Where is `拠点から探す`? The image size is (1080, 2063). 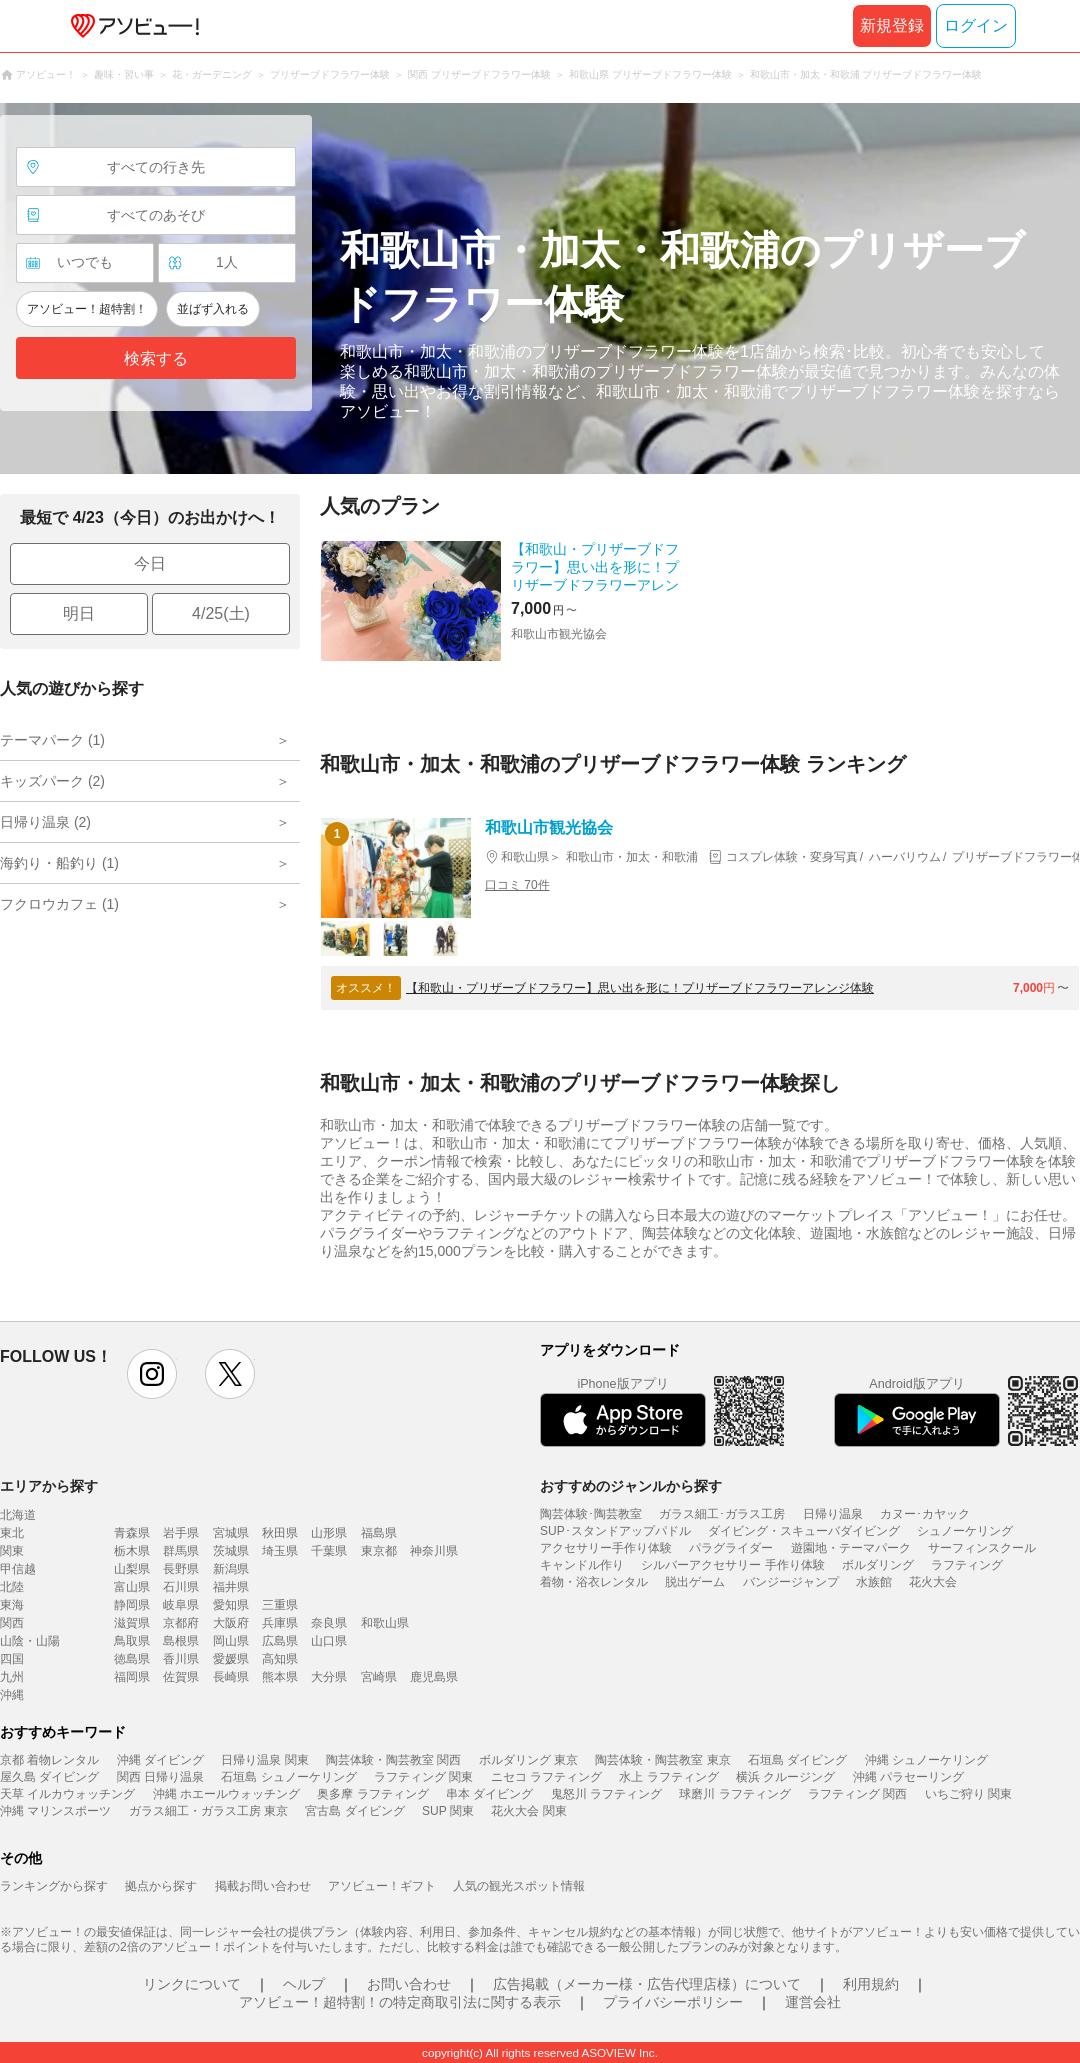
拠点から探す is located at coordinates (161, 1886).